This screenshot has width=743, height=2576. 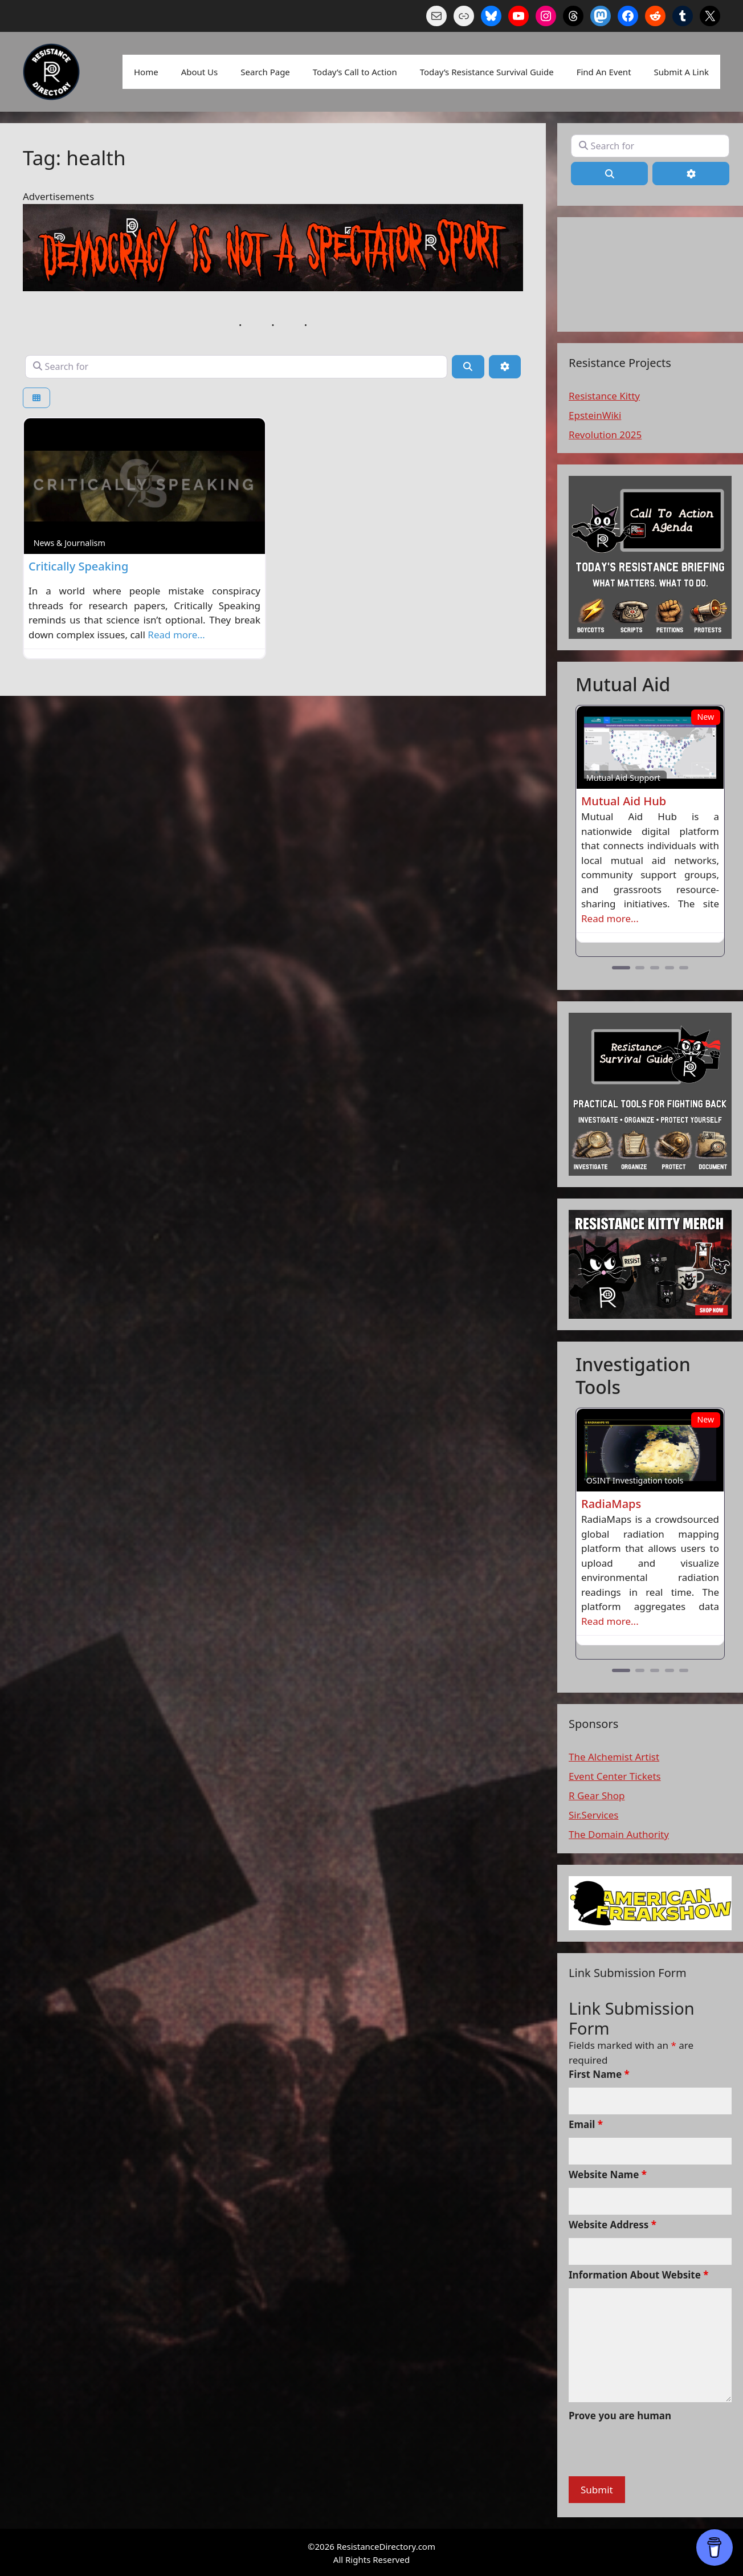 What do you see at coordinates (615, 1776) in the screenshot?
I see `Event Center Tickets` at bounding box center [615, 1776].